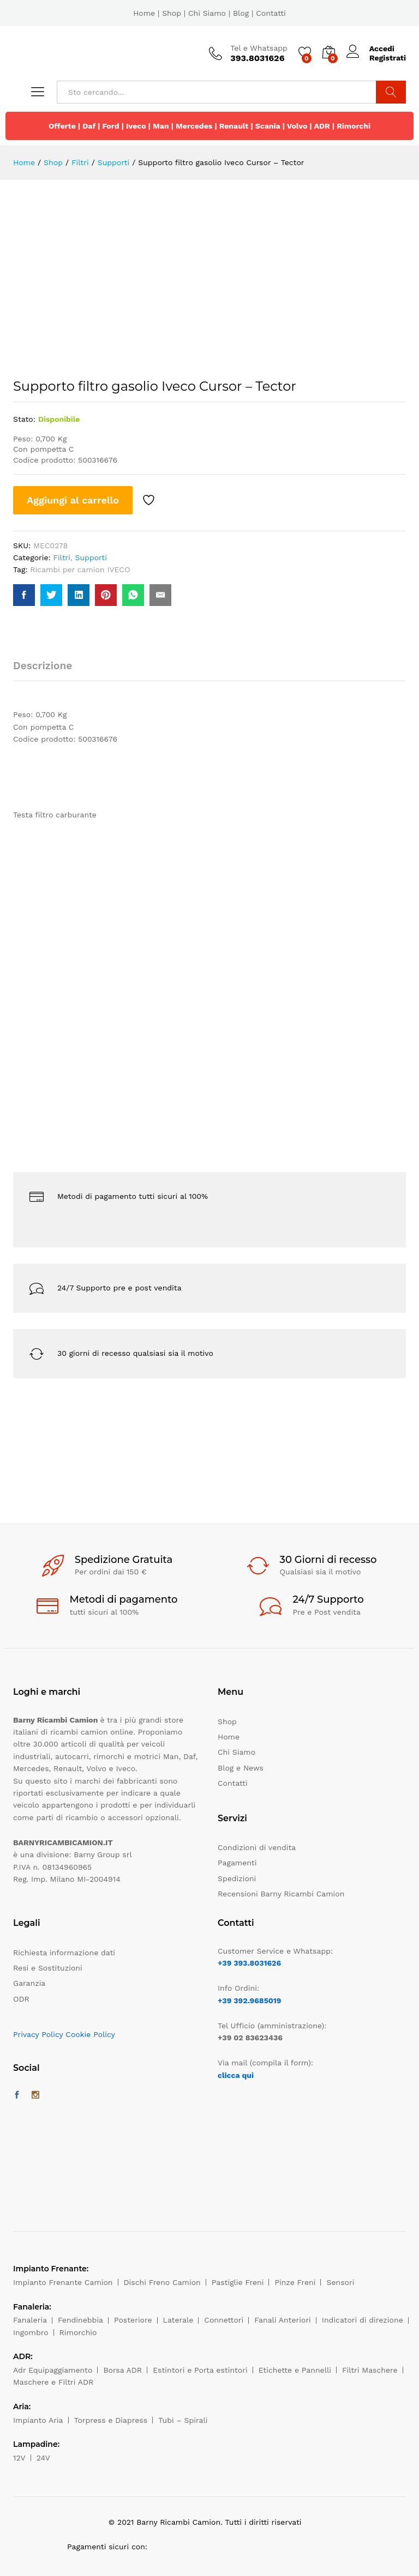  Describe the element at coordinates (47, 1967) in the screenshot. I see `Resi e Sostituzioni` at that location.